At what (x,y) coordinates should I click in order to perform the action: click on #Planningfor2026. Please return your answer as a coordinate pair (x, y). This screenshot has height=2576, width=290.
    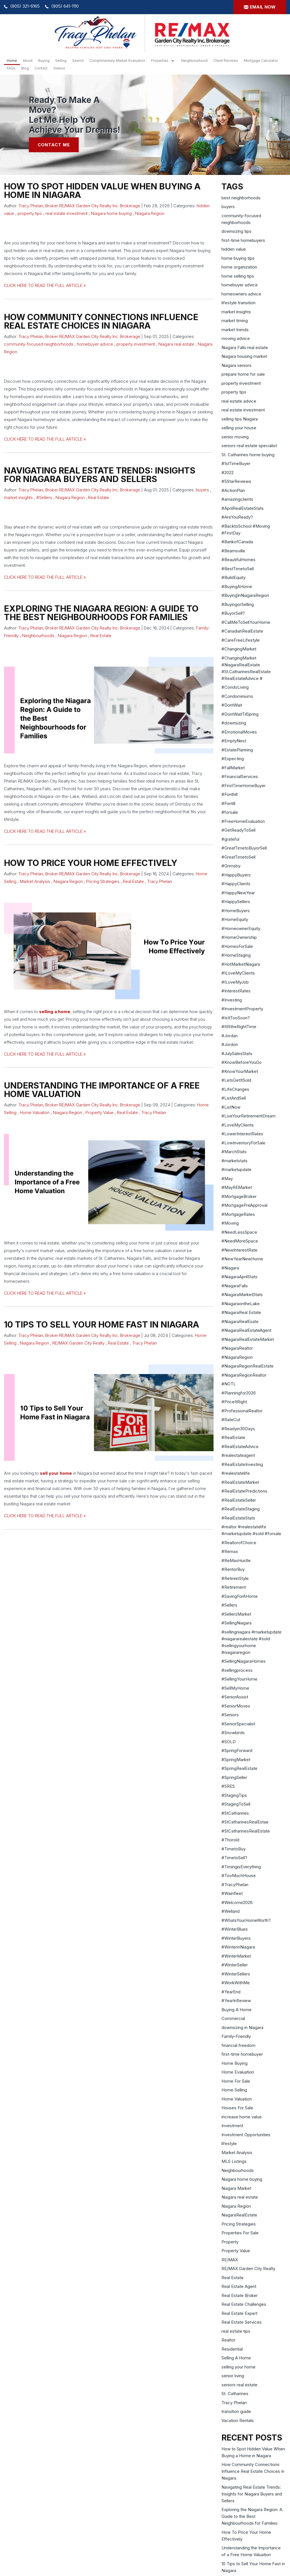
    Looking at the image, I should click on (238, 1393).